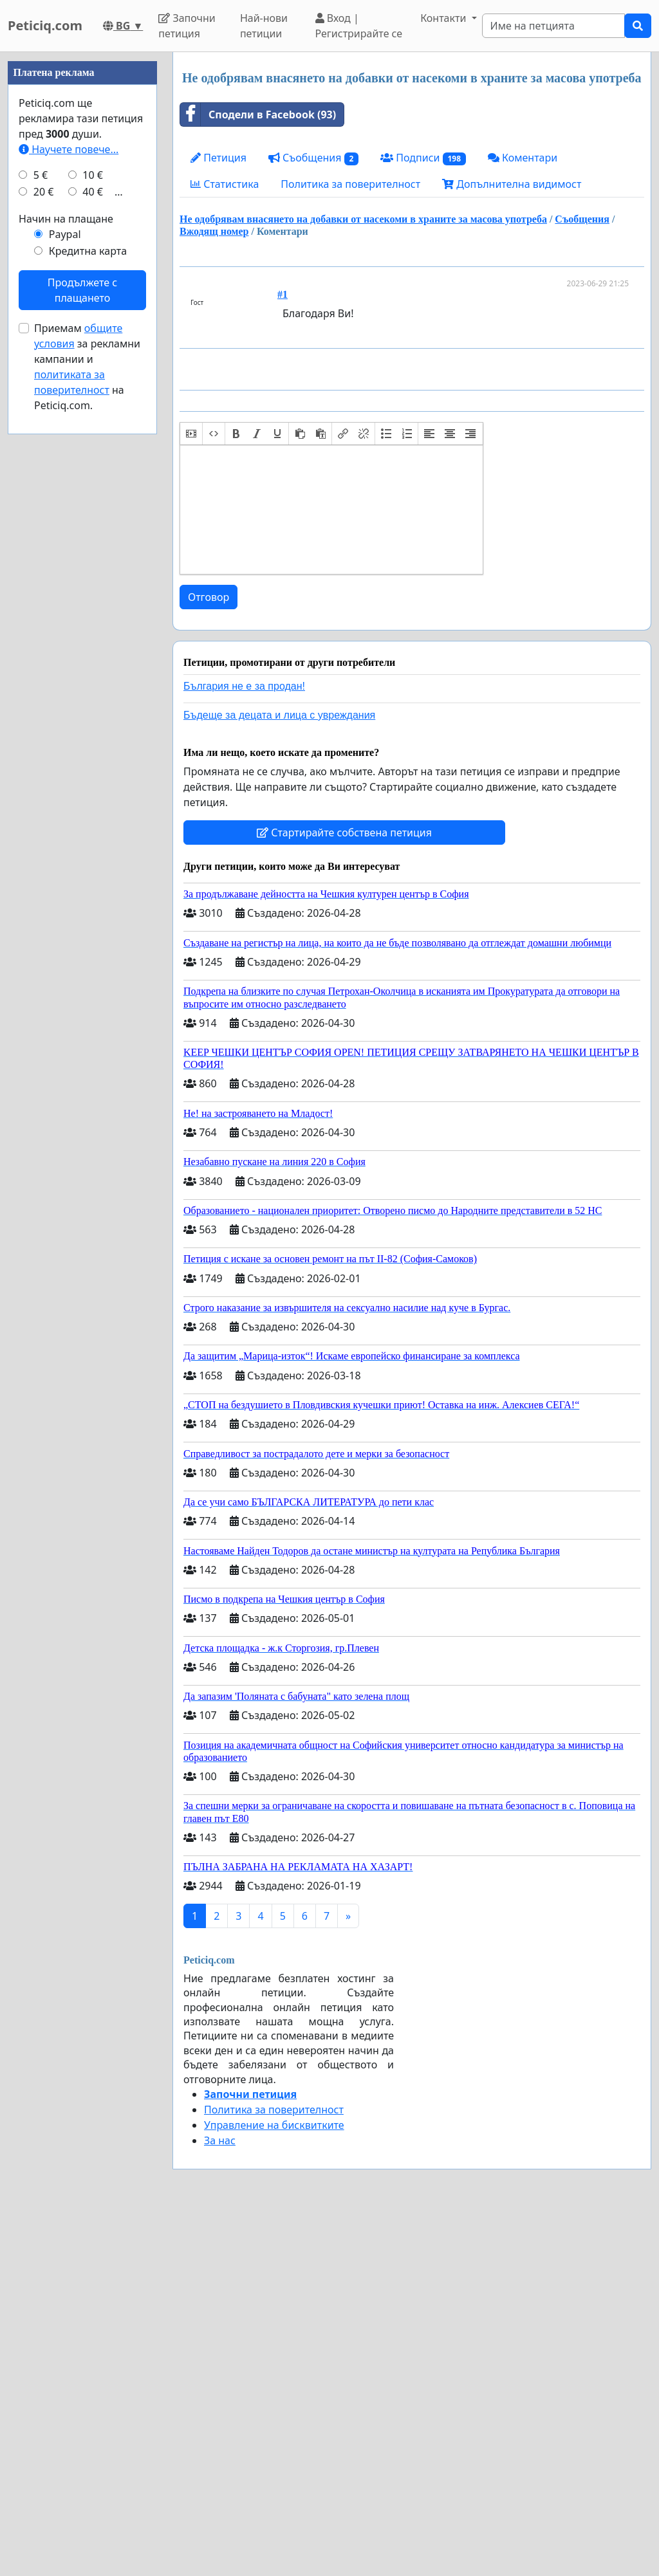  What do you see at coordinates (511, 184) in the screenshot?
I see `Допълнителна видимост` at bounding box center [511, 184].